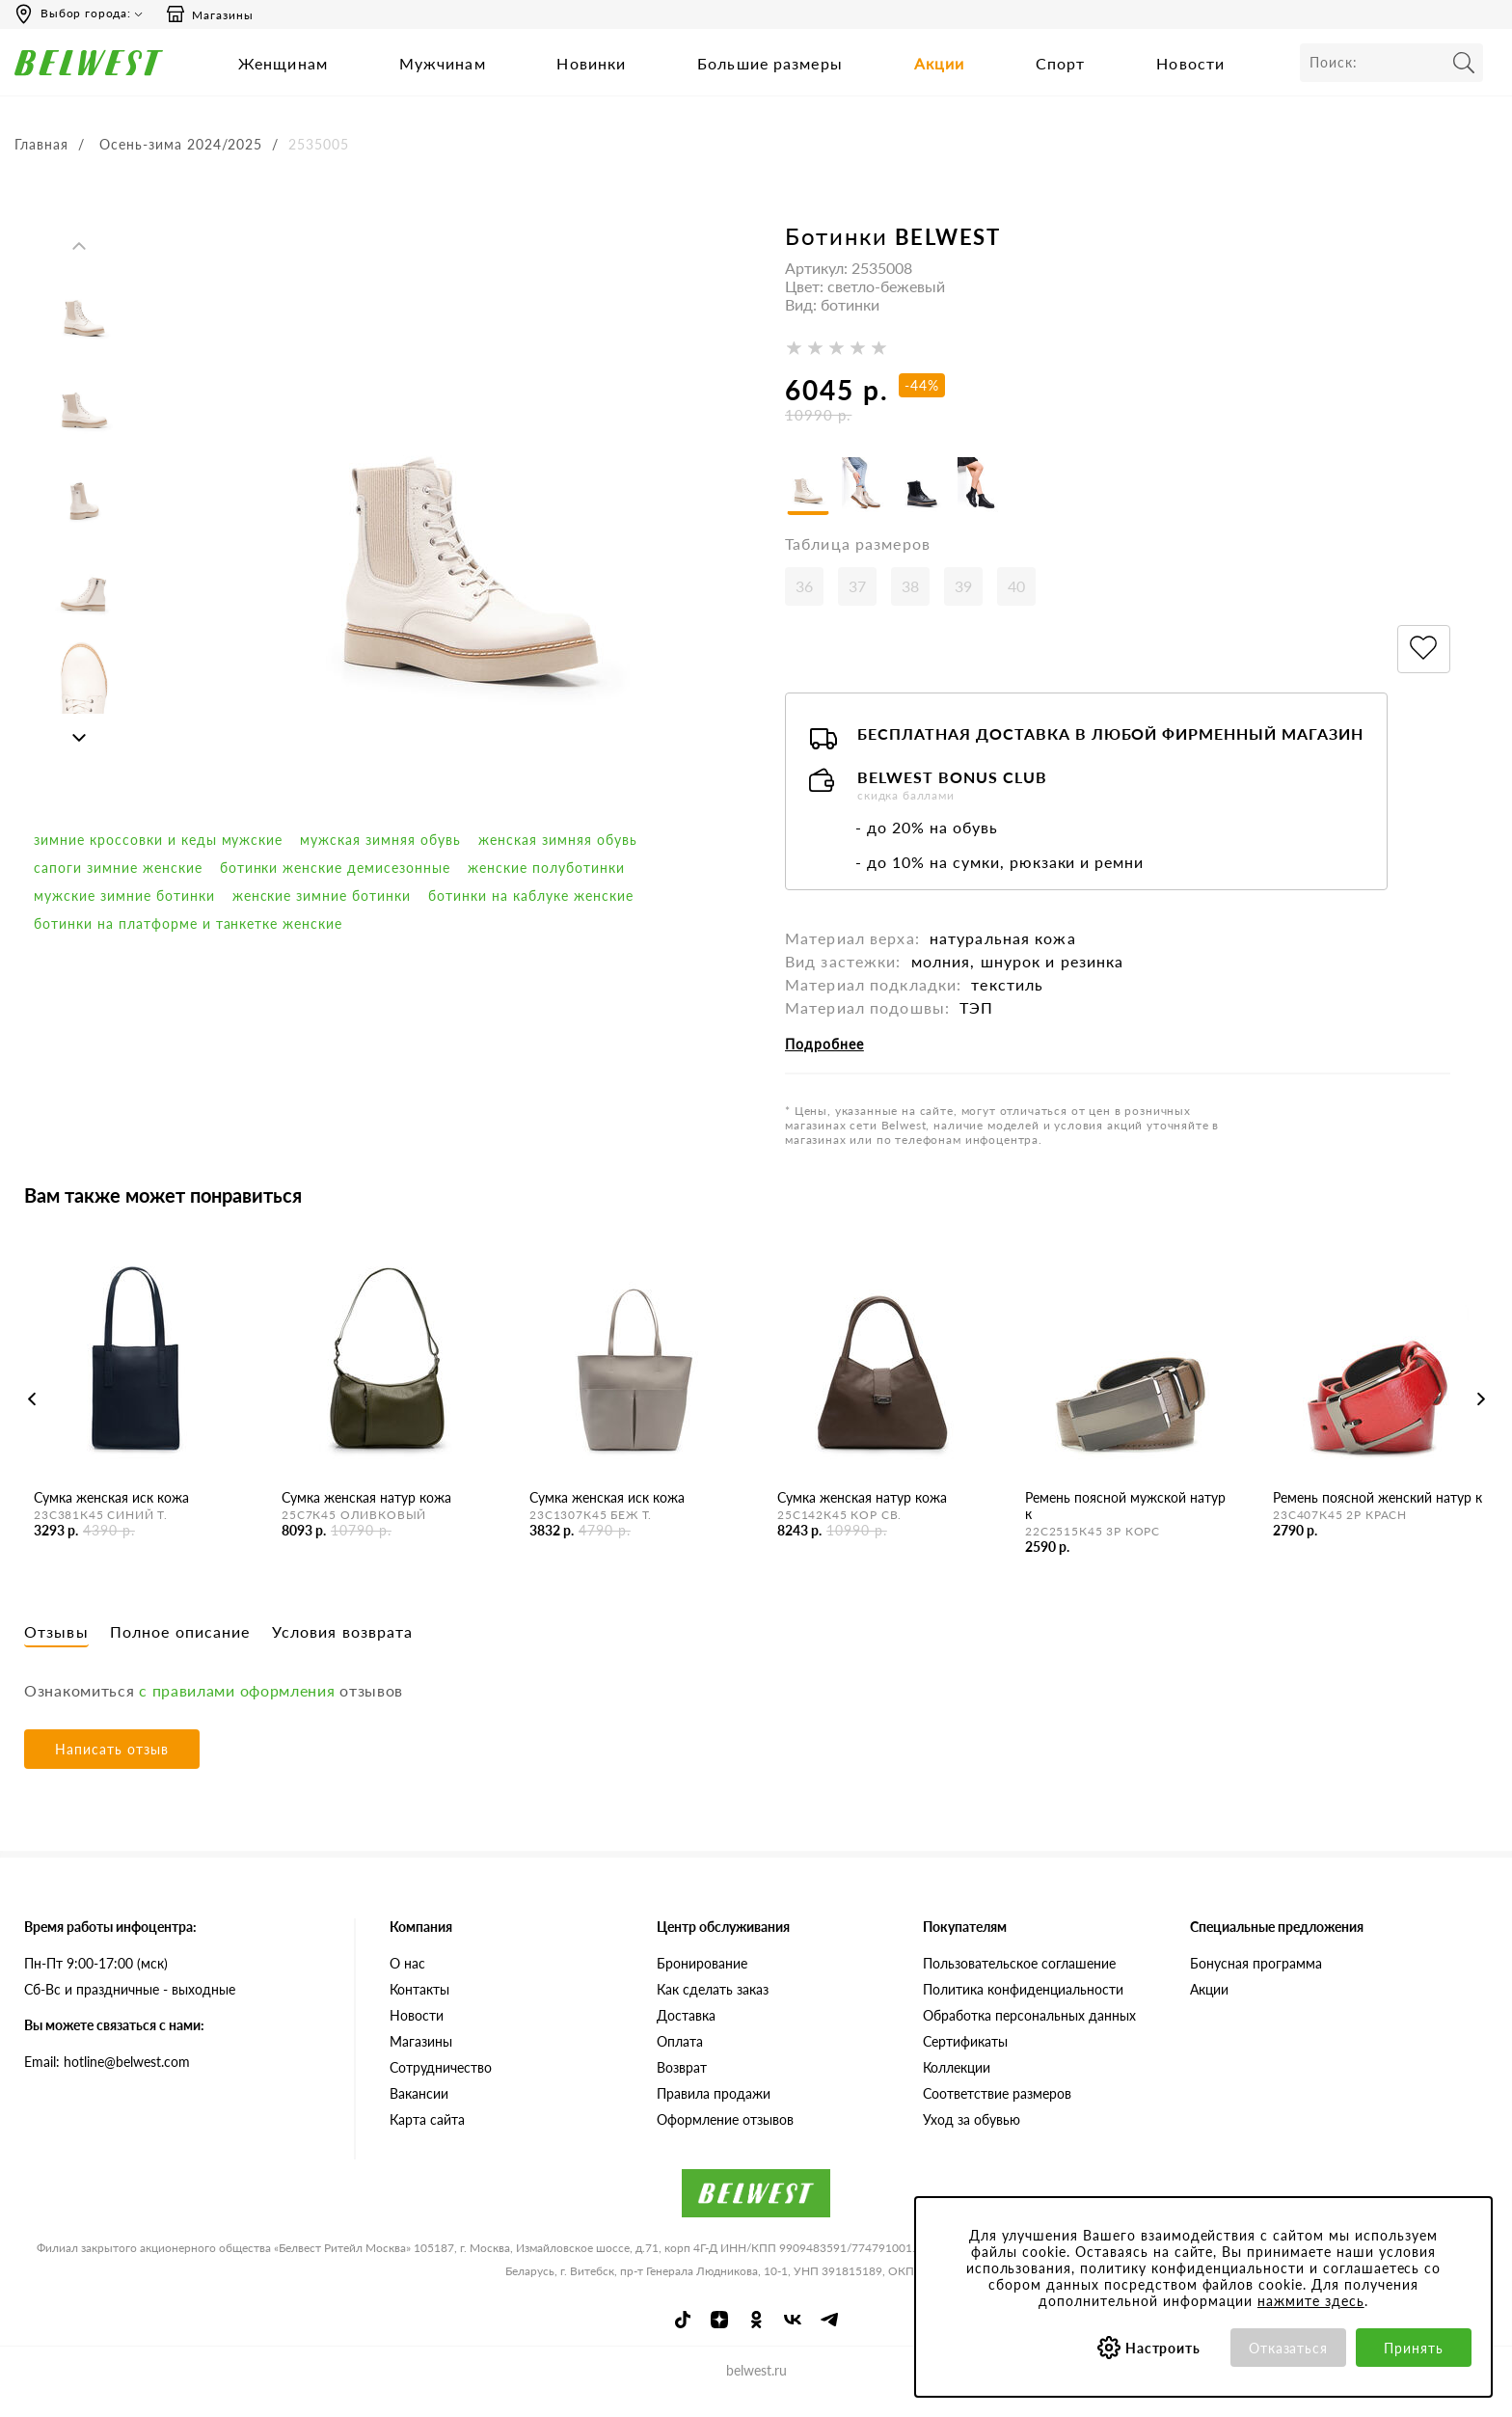 This screenshot has height=2417, width=1512. I want to click on сапоги зимние женские, so click(118, 867).